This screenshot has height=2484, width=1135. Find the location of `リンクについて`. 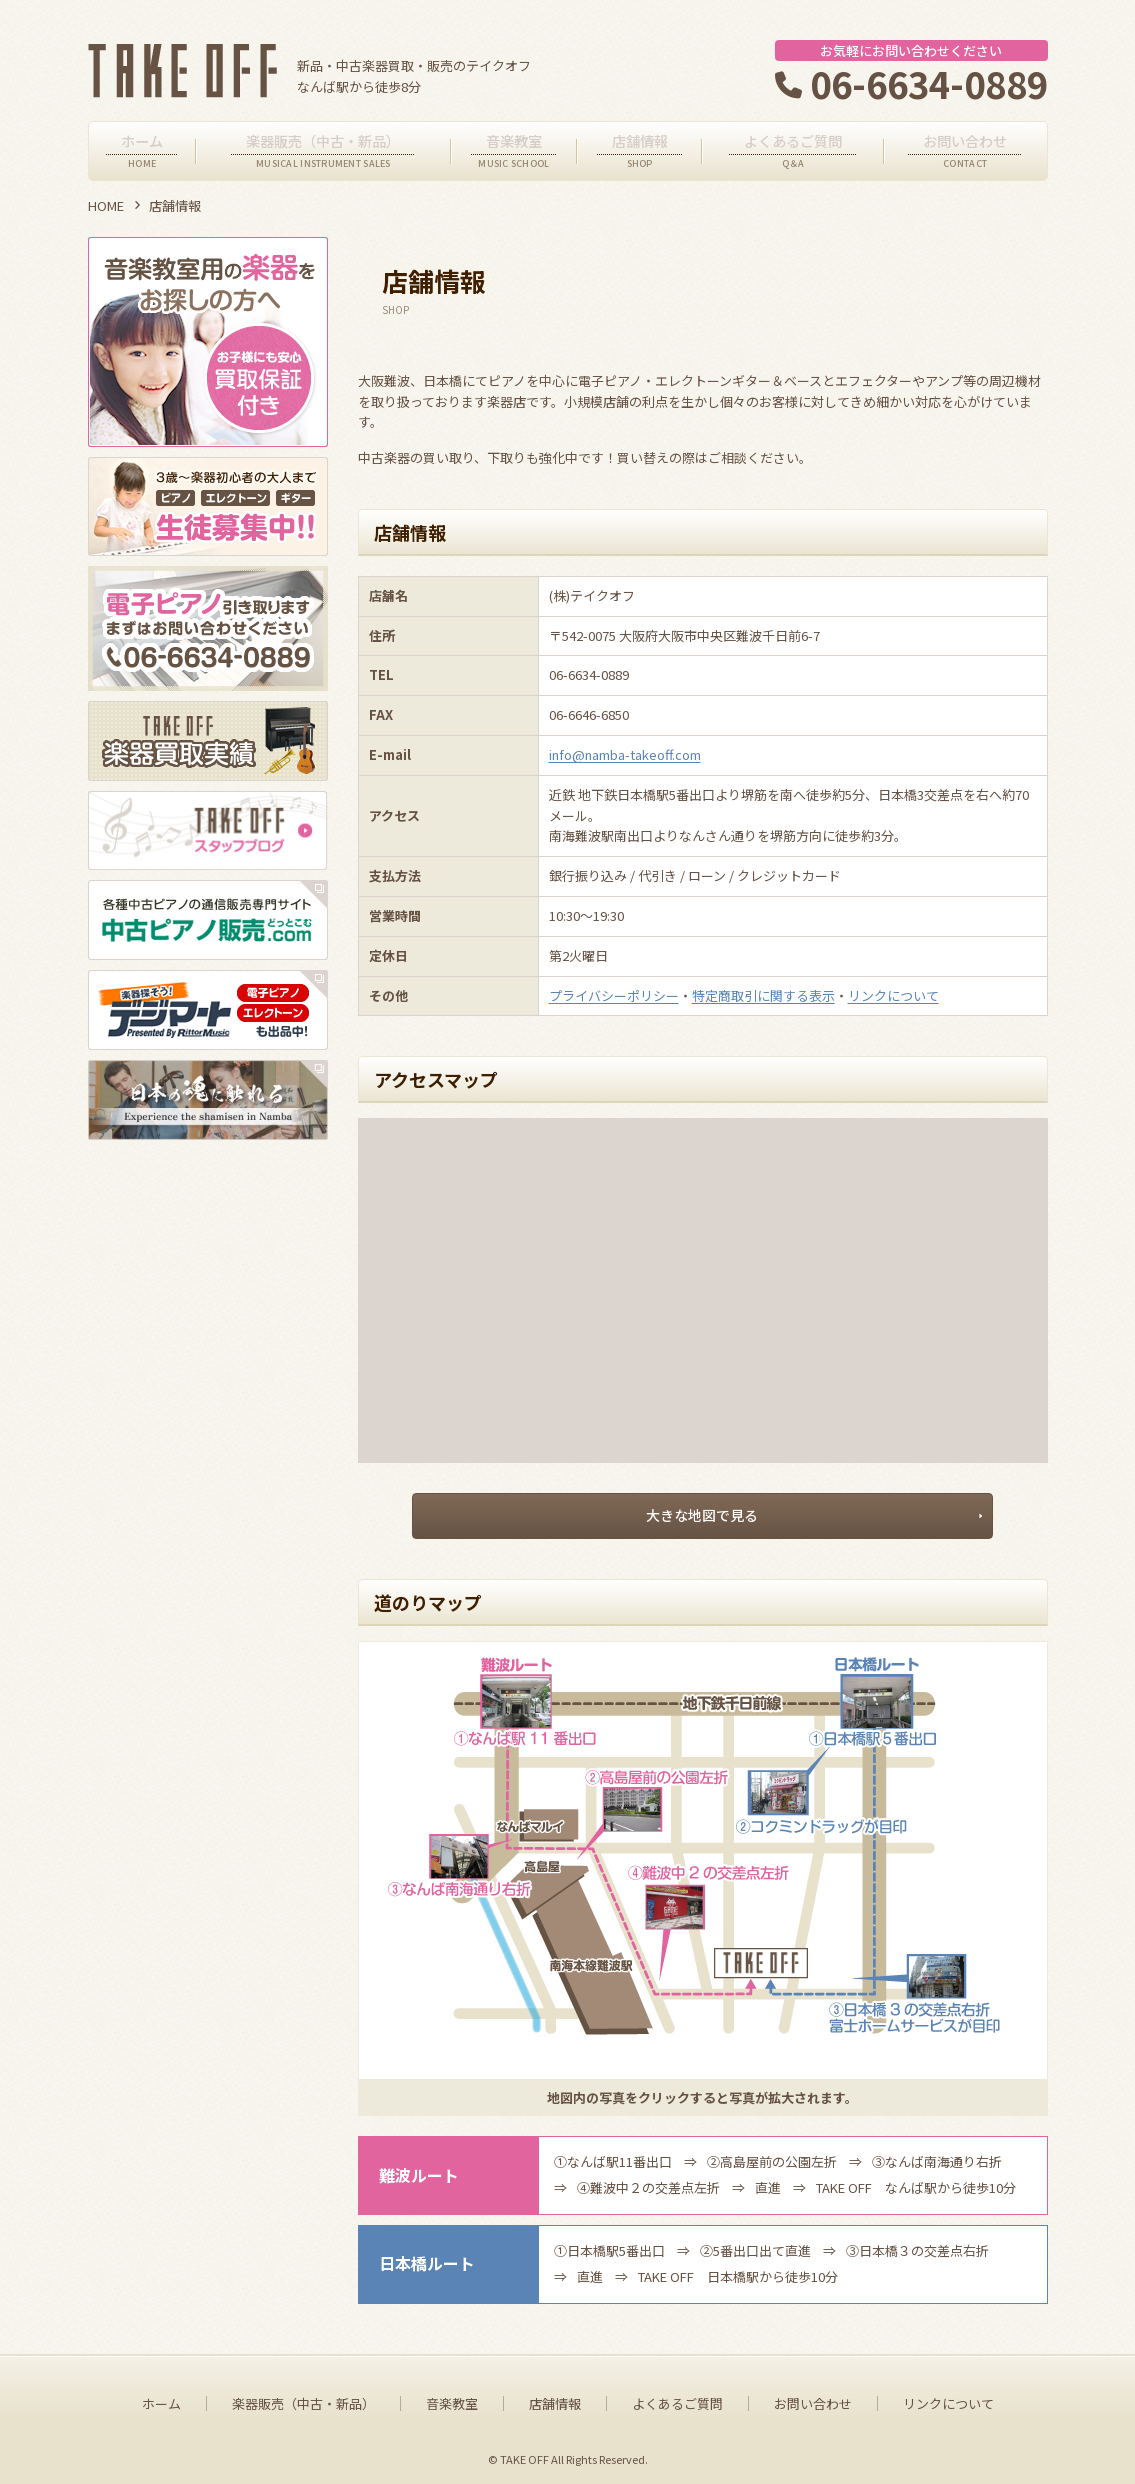

リンクについて is located at coordinates (893, 995).